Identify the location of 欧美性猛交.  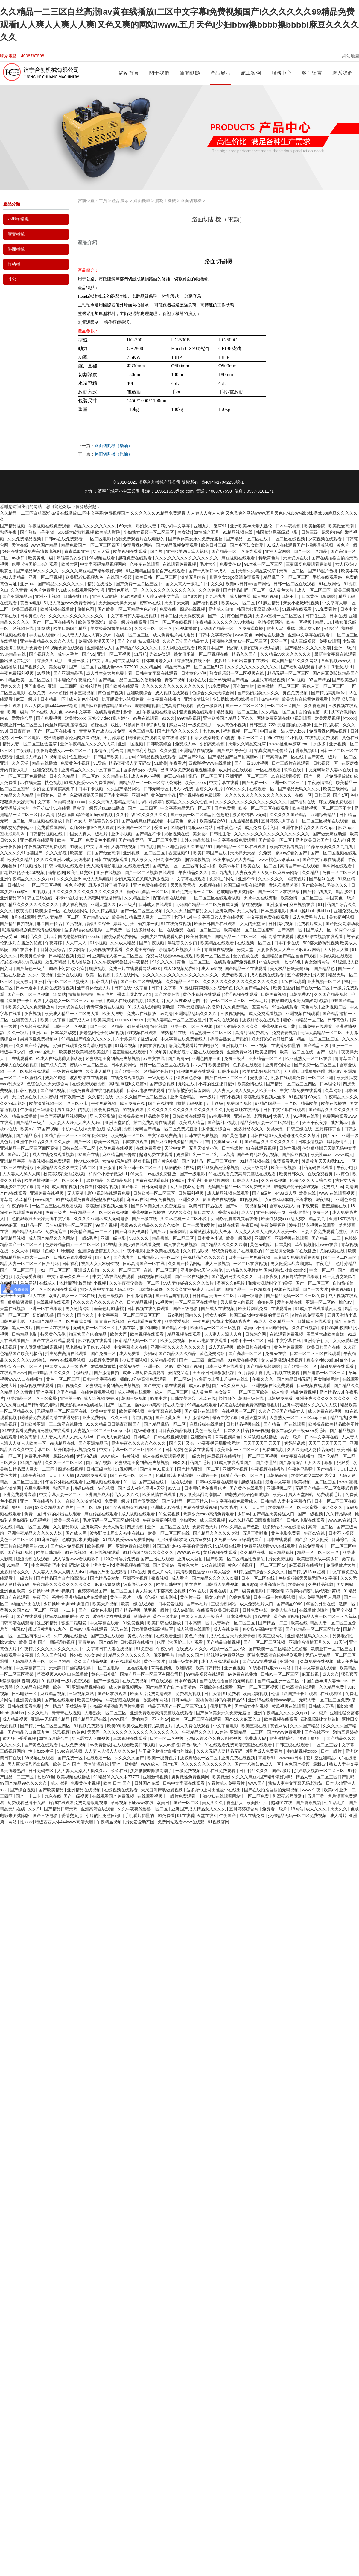
(283, 987).